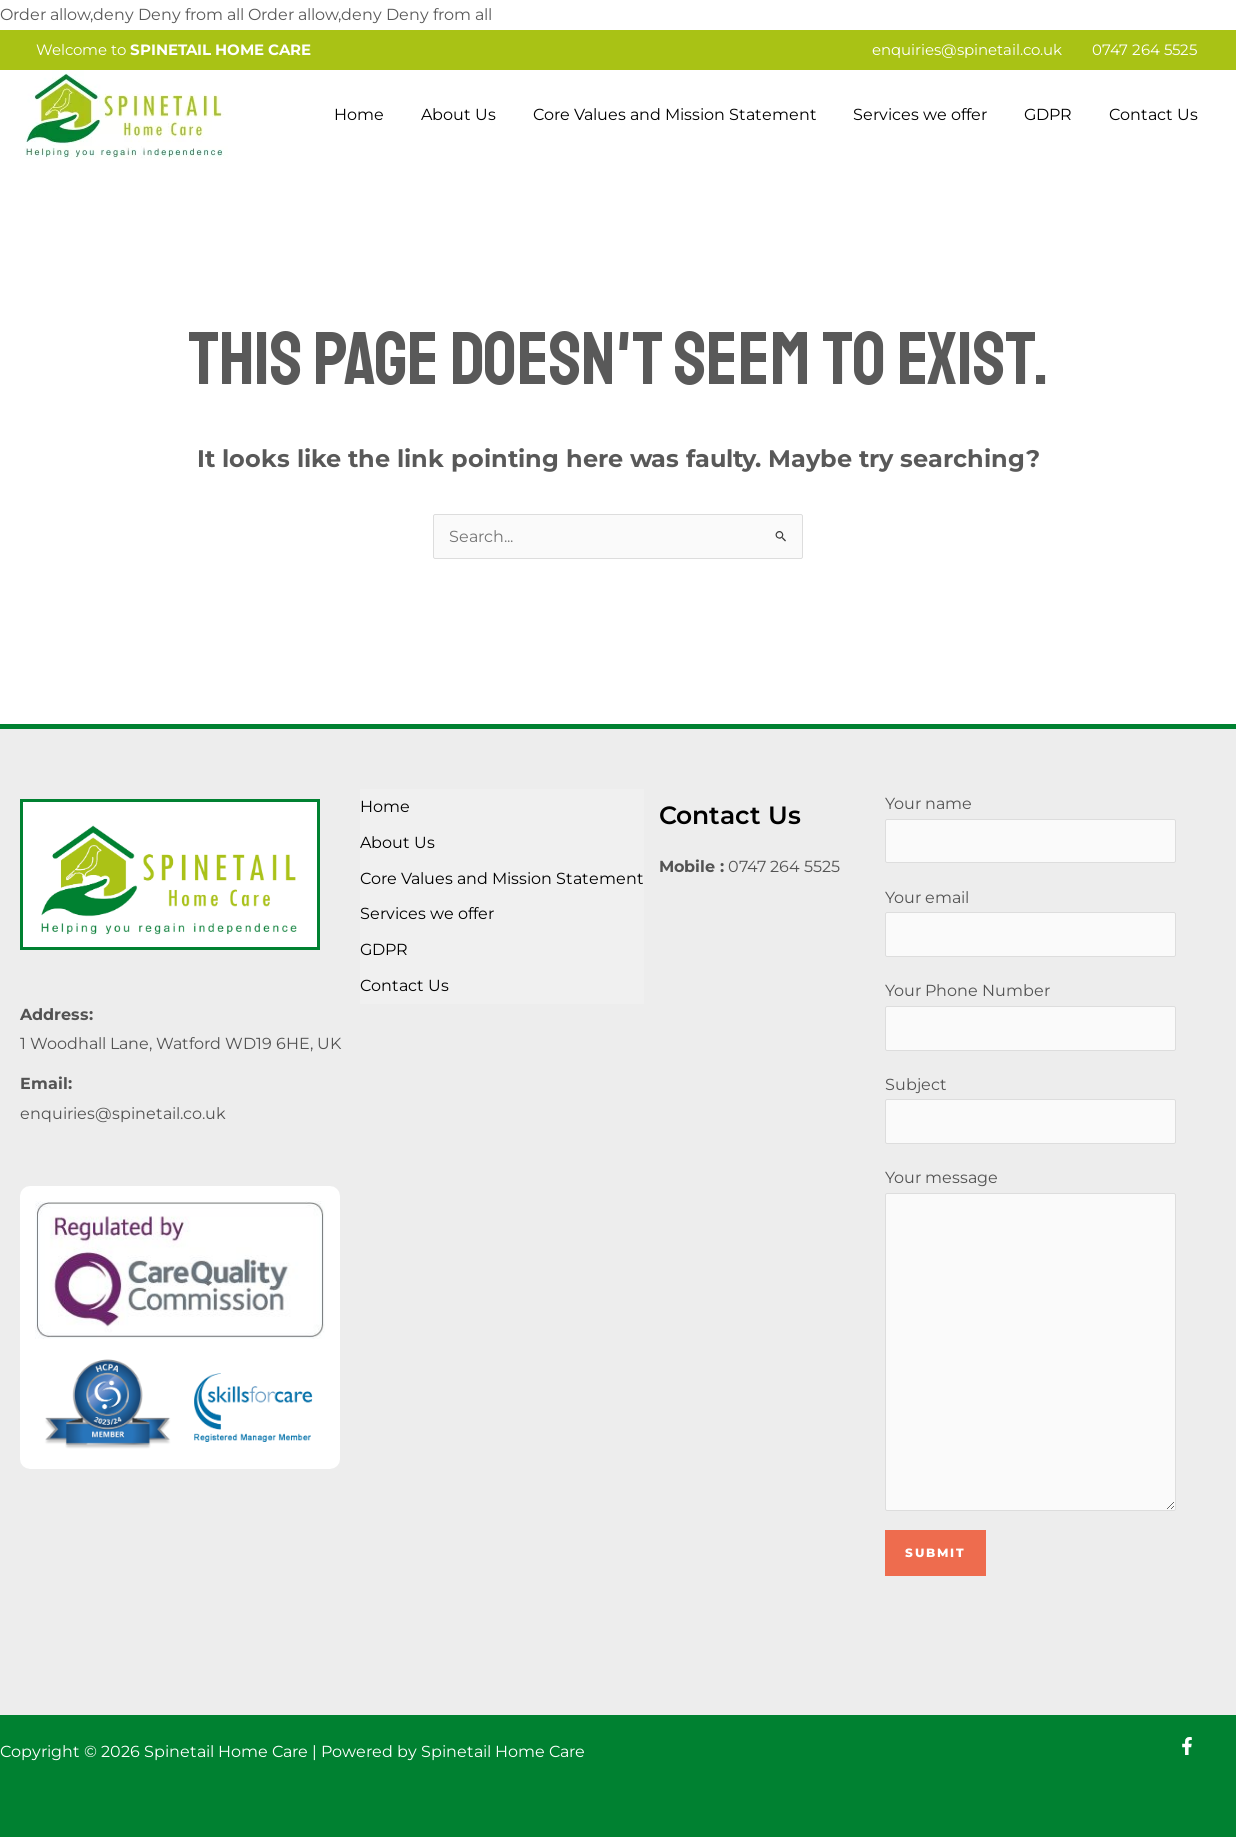  Describe the element at coordinates (1030, 1344) in the screenshot. I see `Your message` at that location.